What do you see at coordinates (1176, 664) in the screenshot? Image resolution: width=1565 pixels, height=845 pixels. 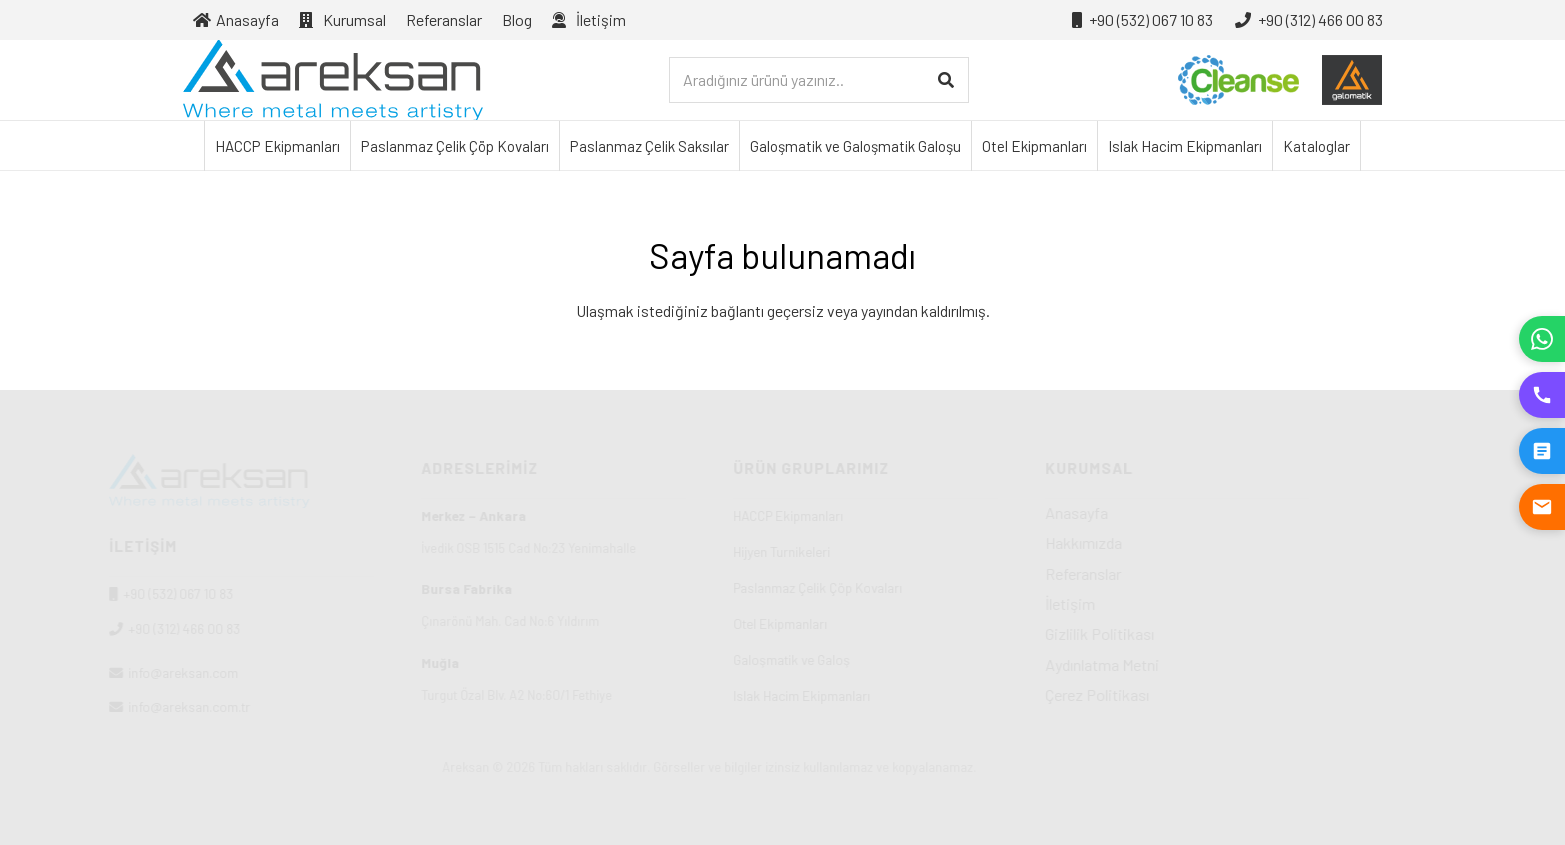 I see `Aydınlatma Metni` at bounding box center [1176, 664].